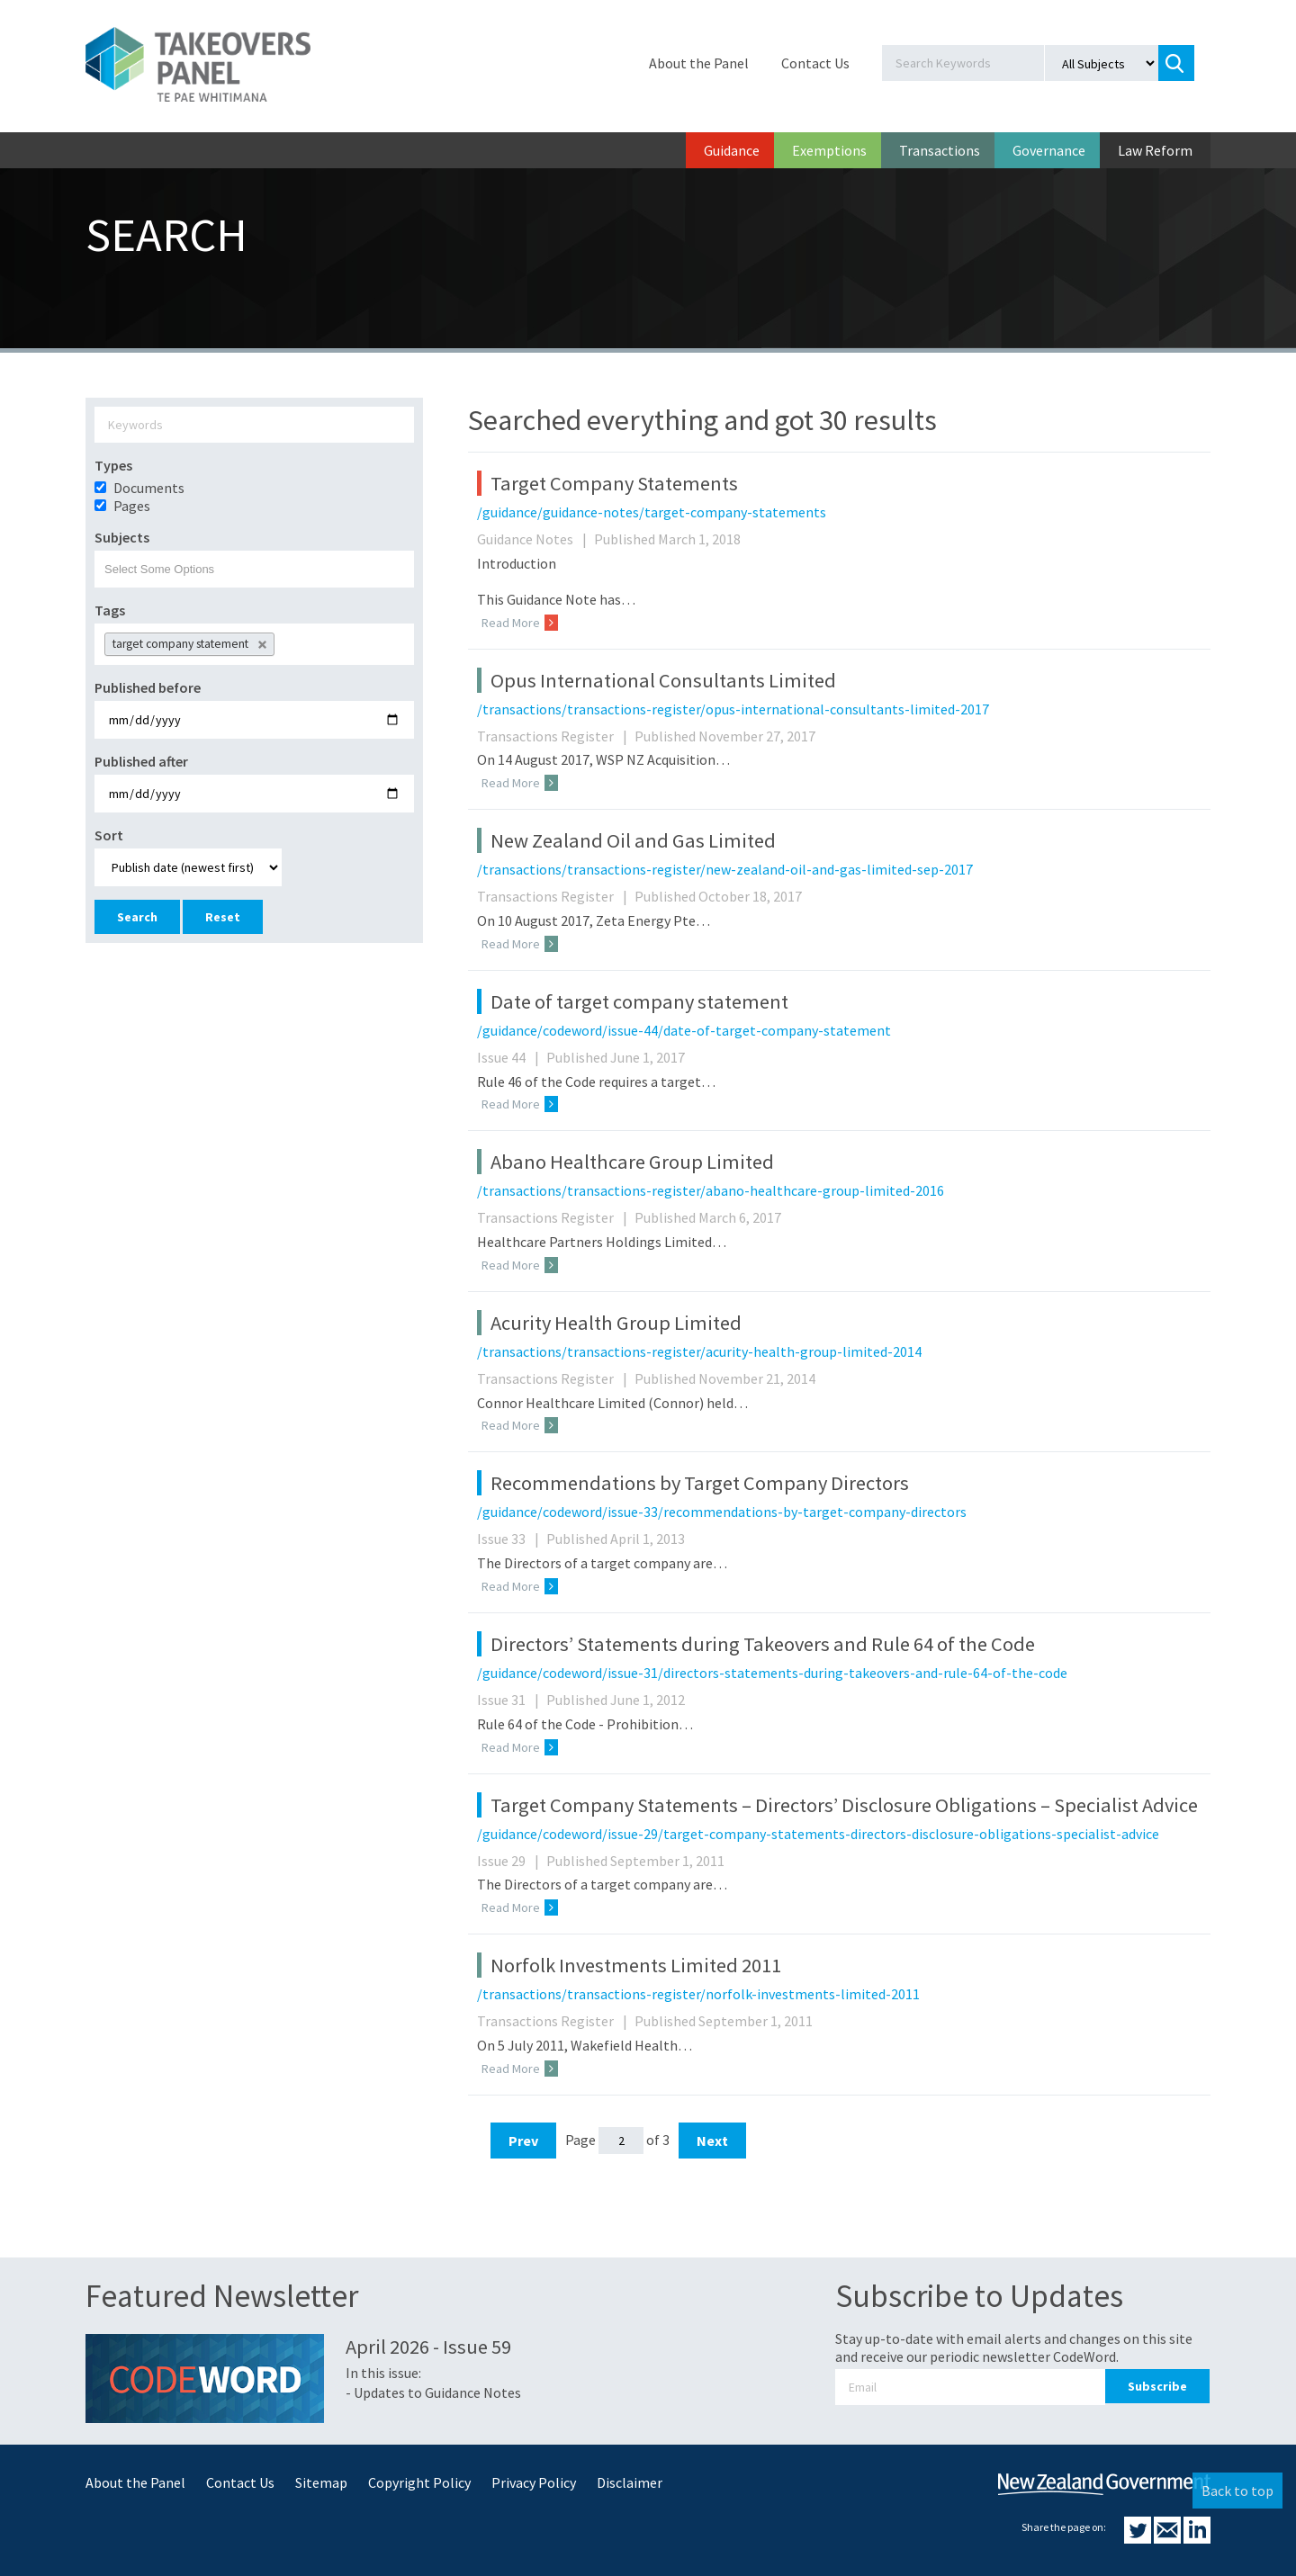 Image resolution: width=1296 pixels, height=2576 pixels. Describe the element at coordinates (614, 483) in the screenshot. I see `Target Company Statements` at that location.